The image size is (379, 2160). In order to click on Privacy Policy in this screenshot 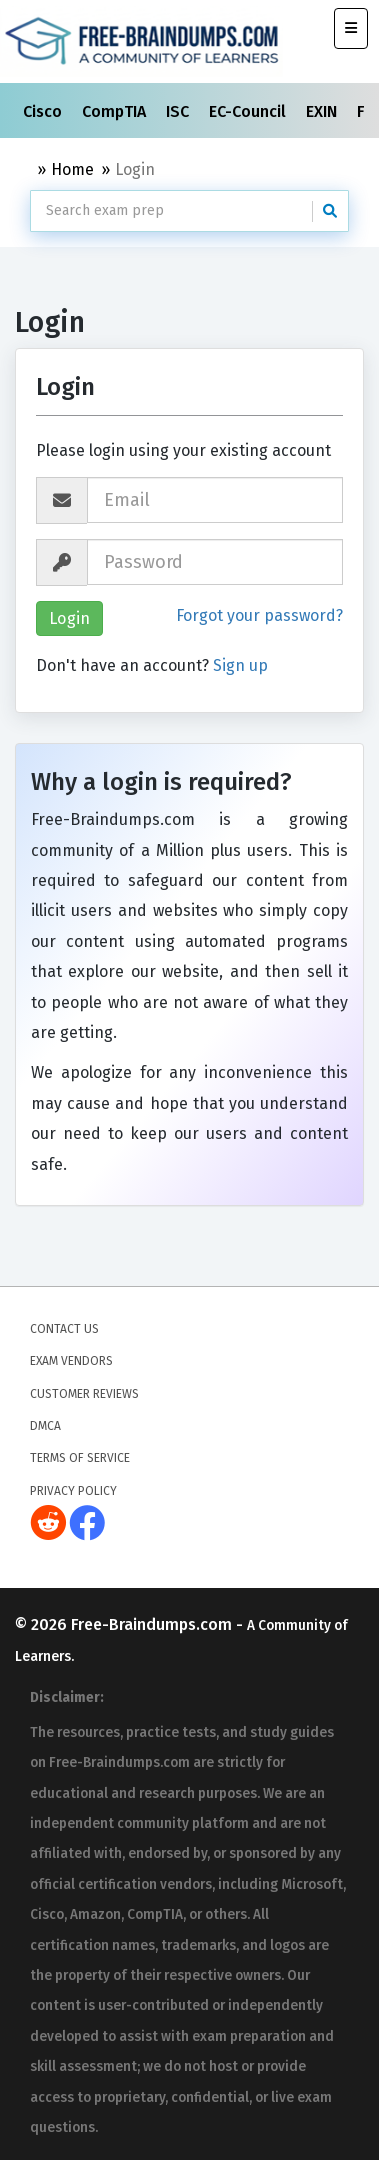, I will do `click(73, 1491)`.